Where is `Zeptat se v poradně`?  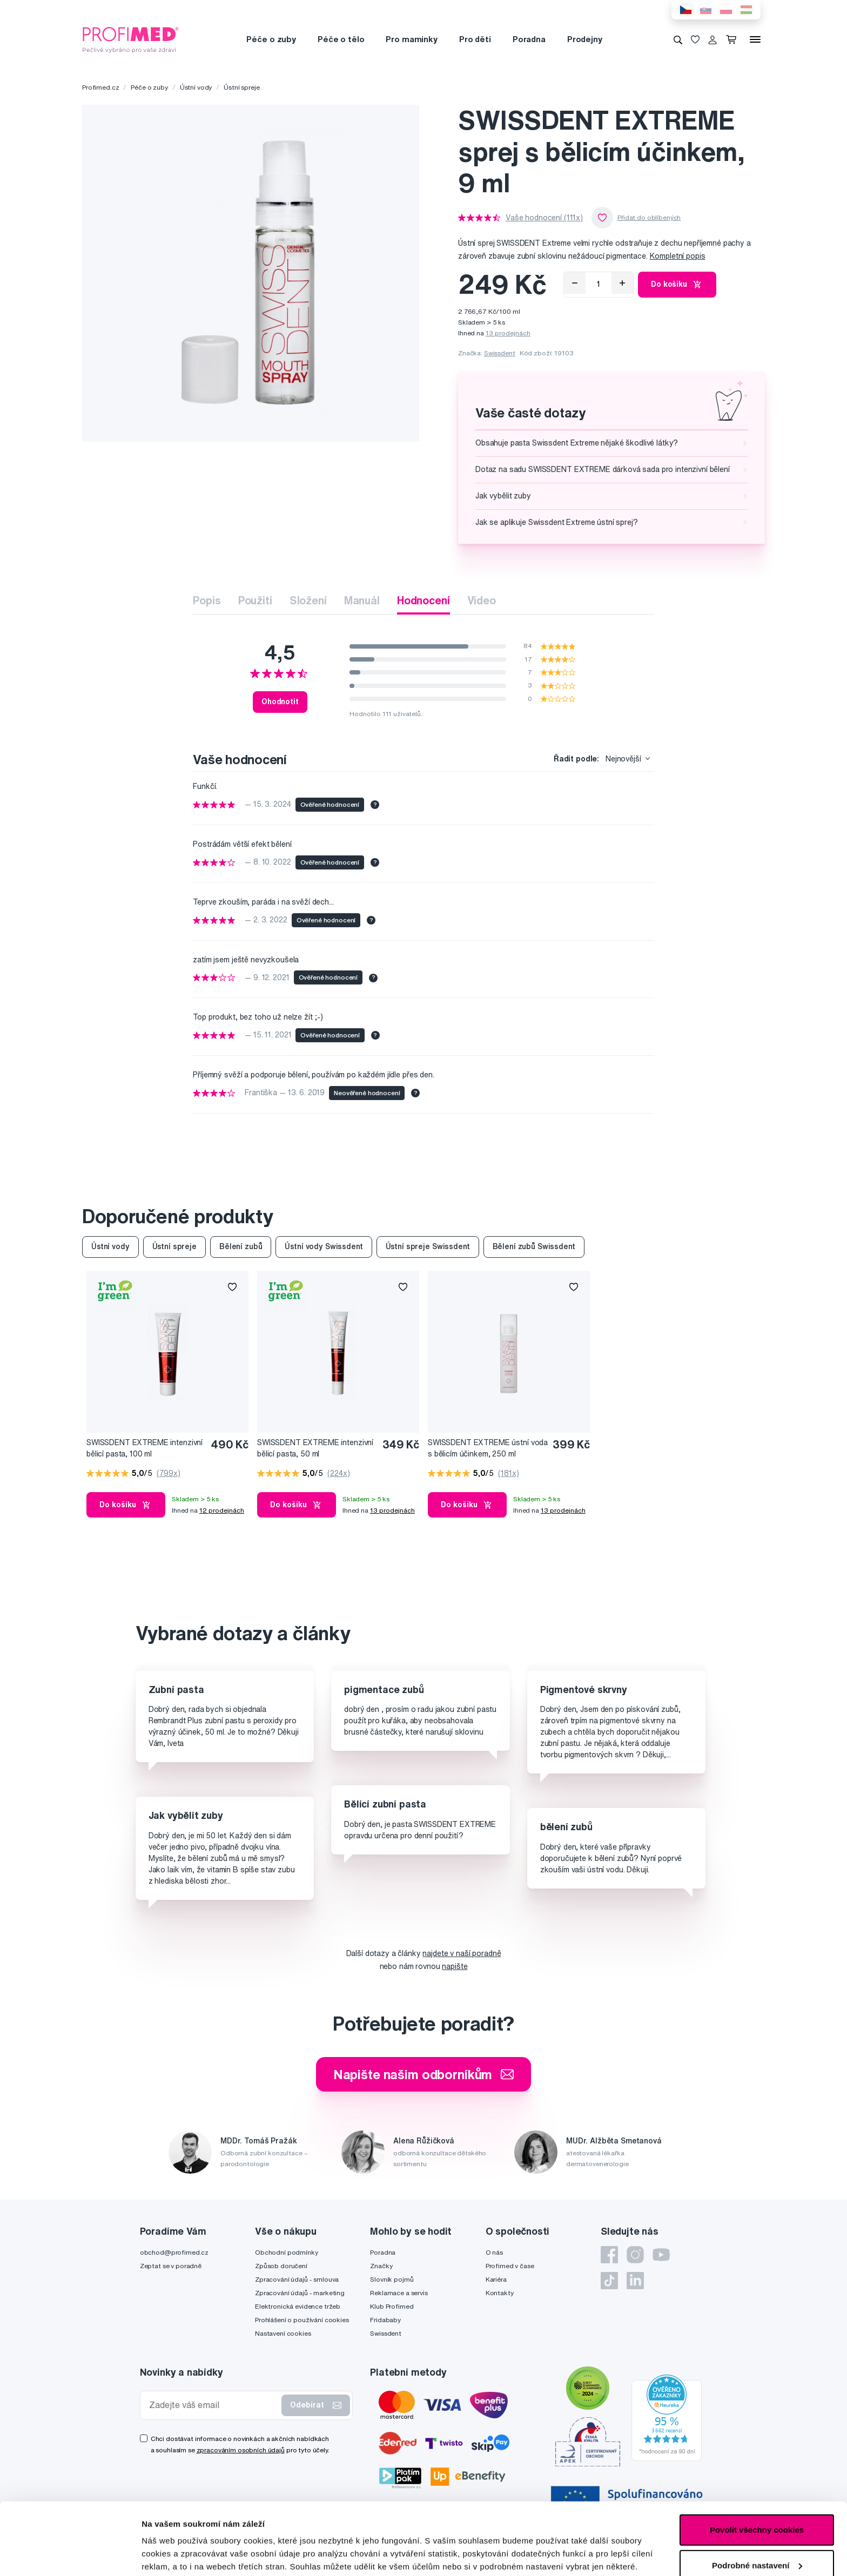
Zeptat se v poradně is located at coordinates (170, 2265).